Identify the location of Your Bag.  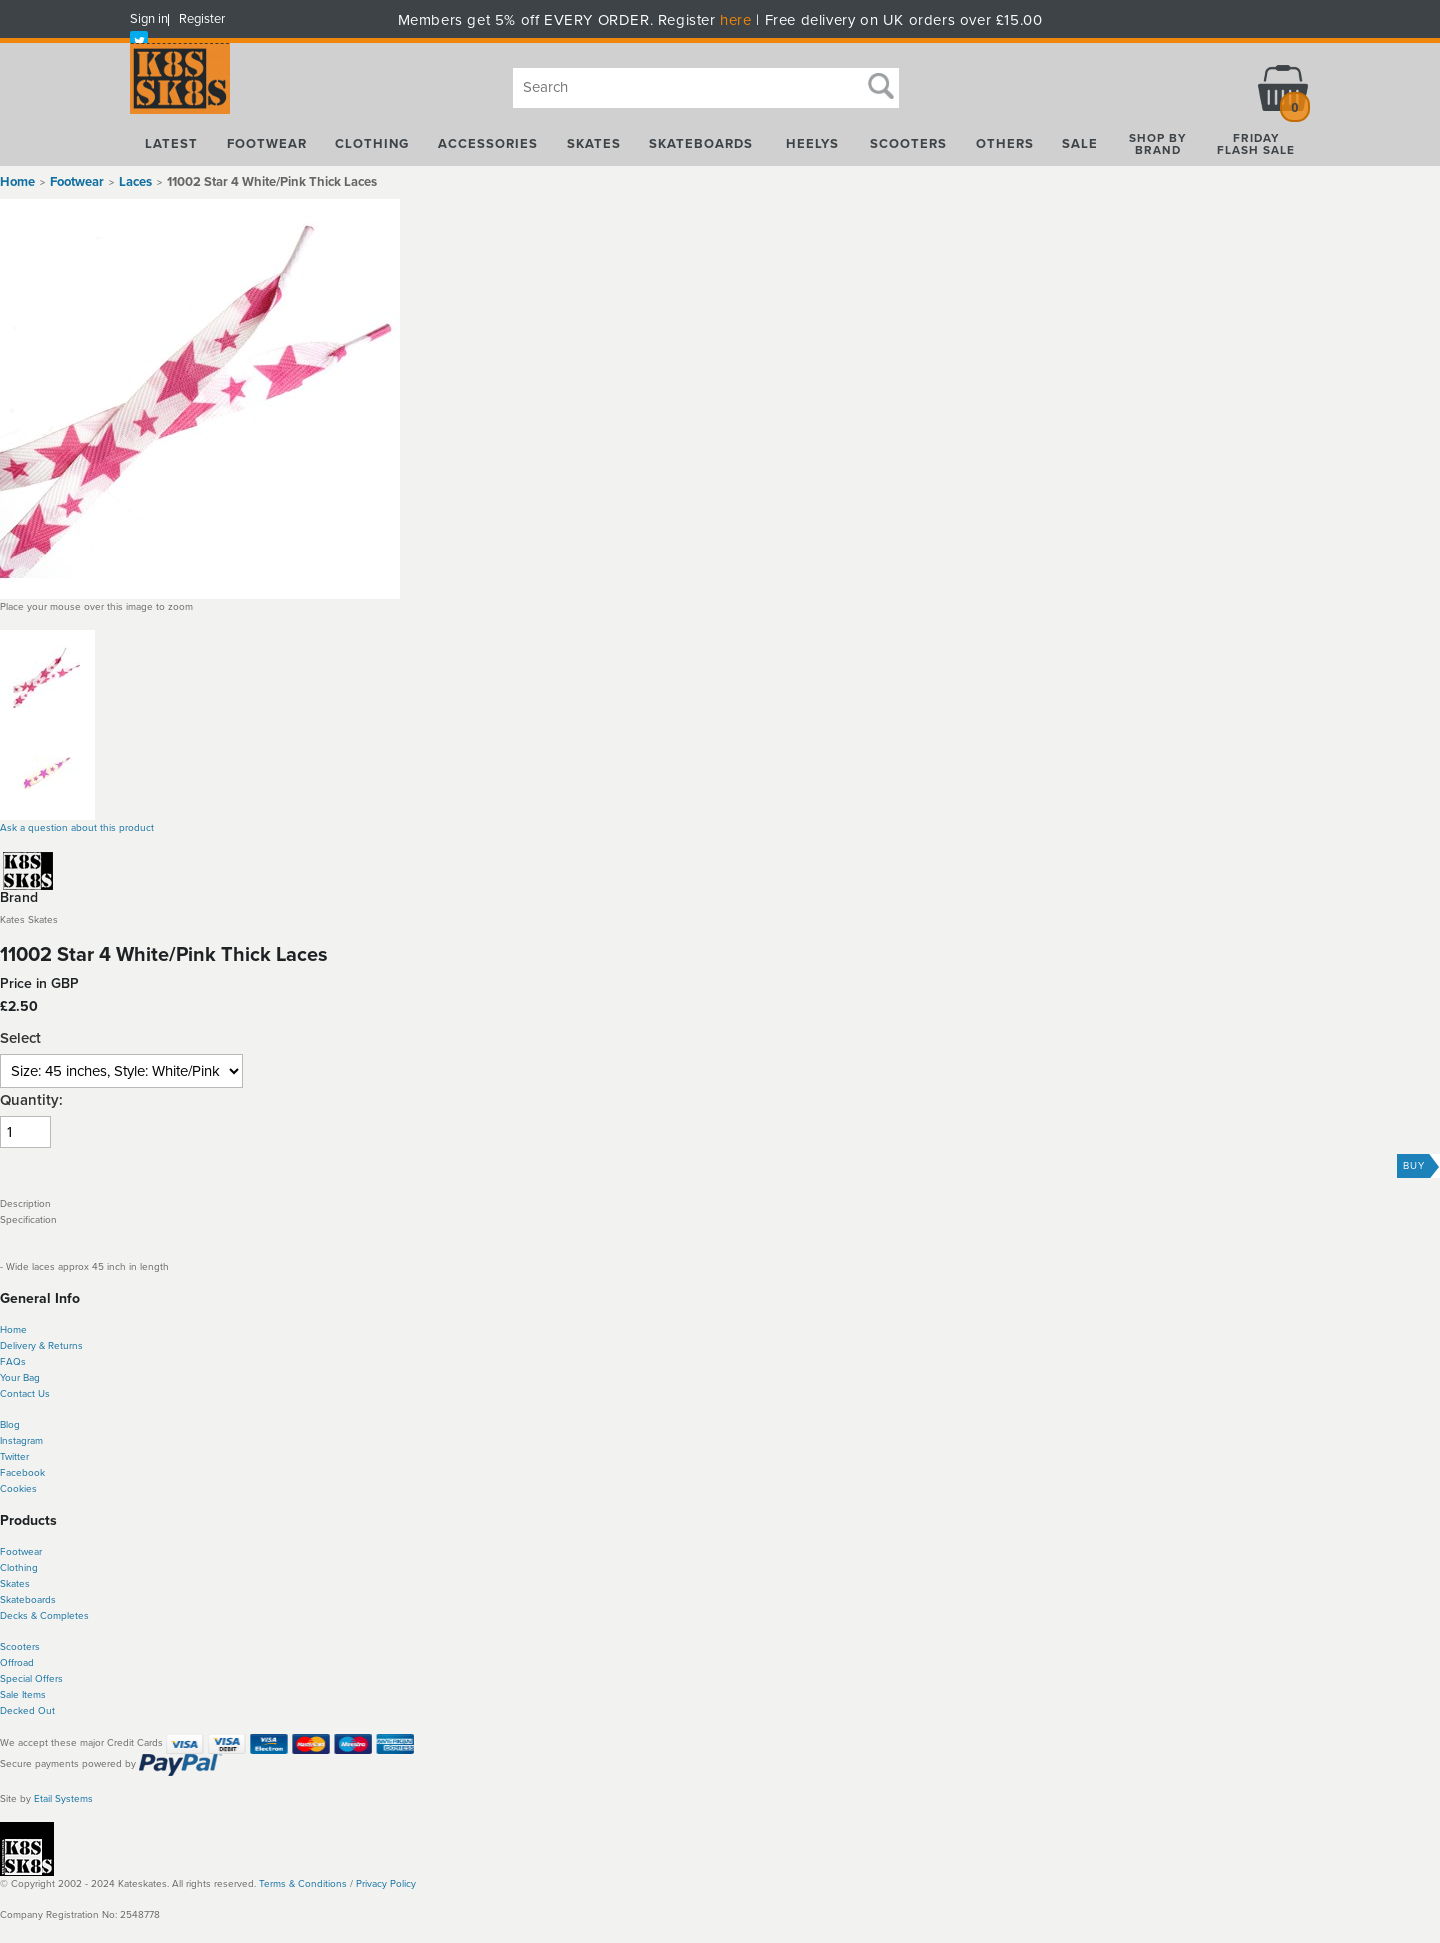
(20, 1378).